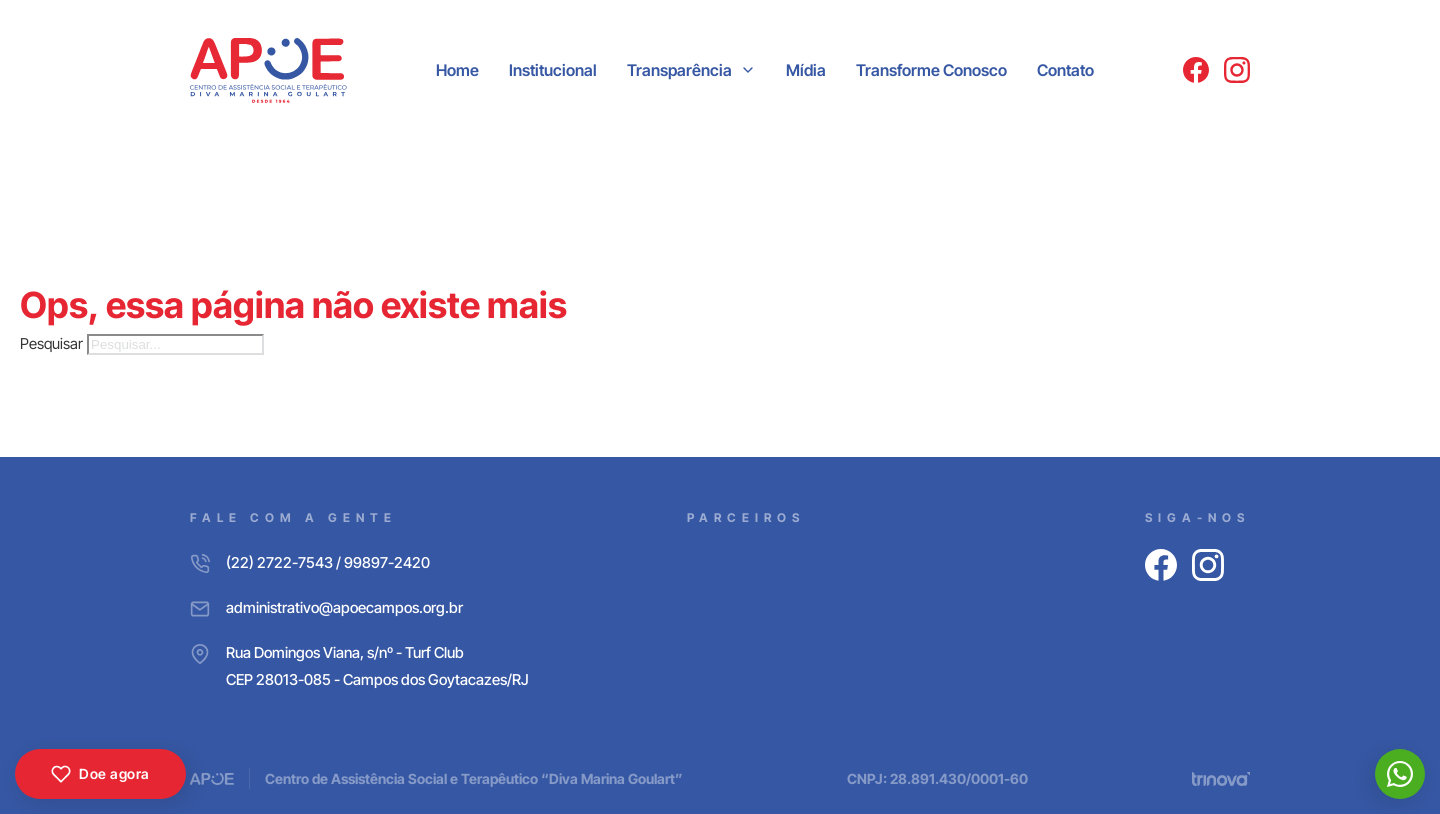  What do you see at coordinates (457, 70) in the screenshot?
I see `Home` at bounding box center [457, 70].